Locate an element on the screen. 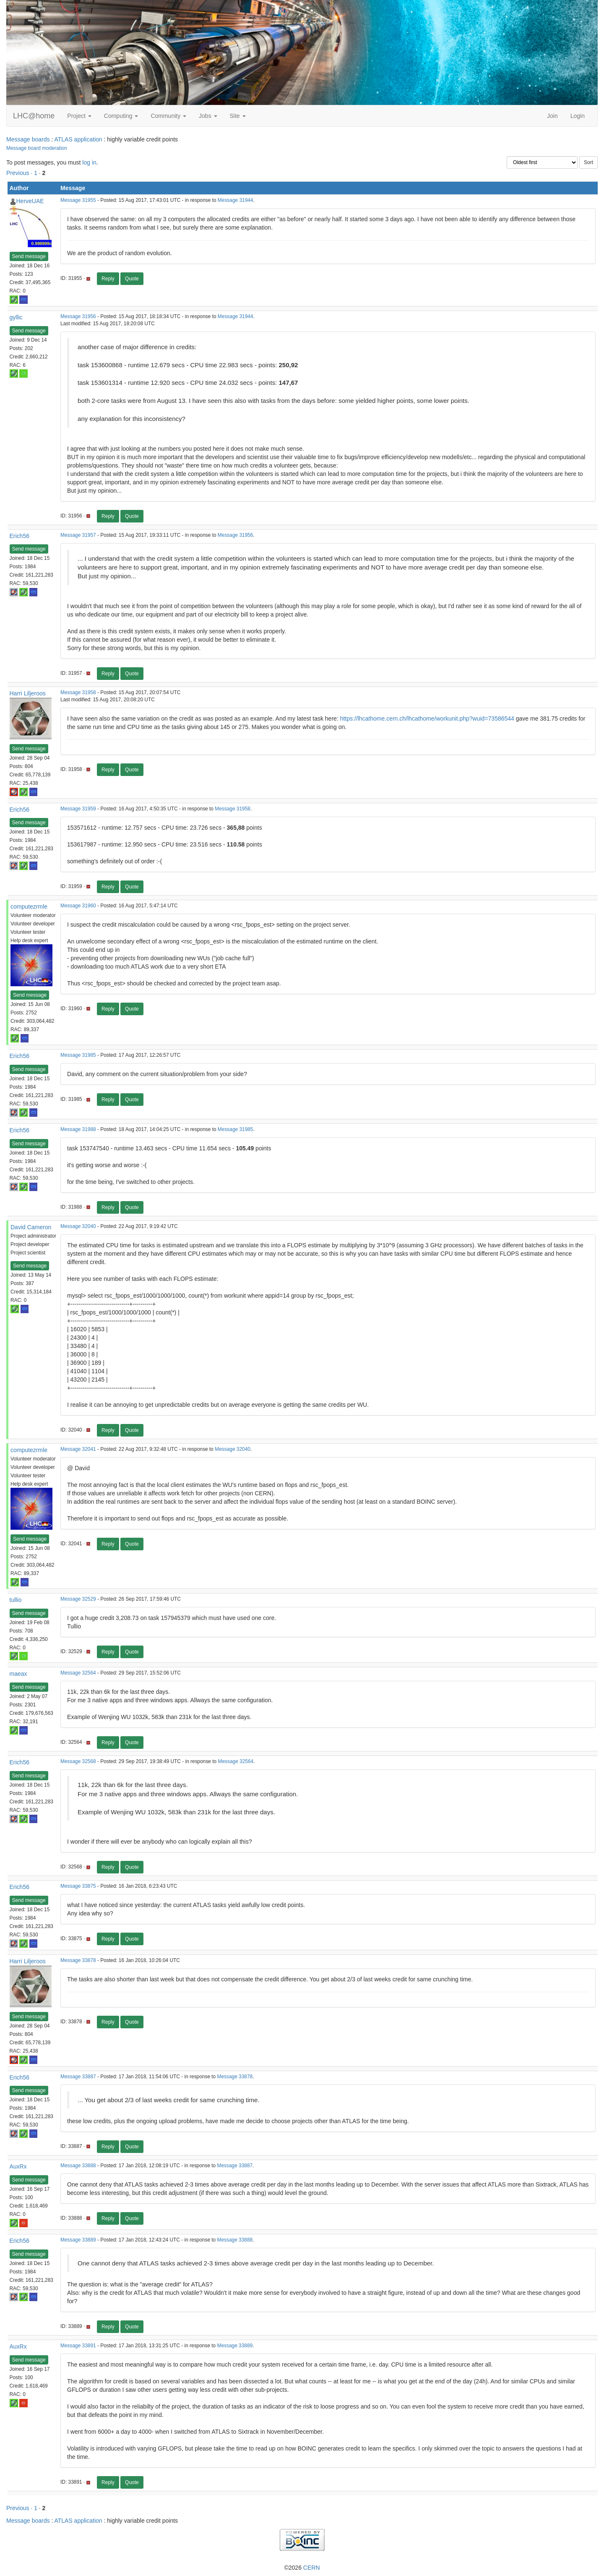  Message 31955 is located at coordinates (78, 200).